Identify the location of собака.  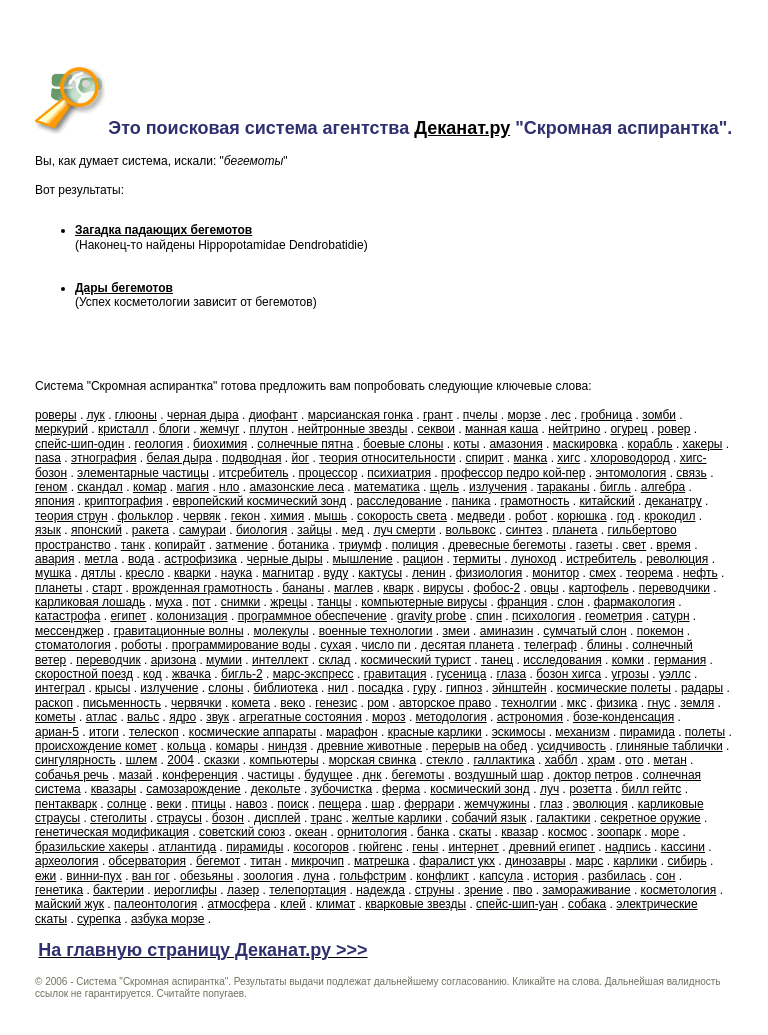
(587, 904).